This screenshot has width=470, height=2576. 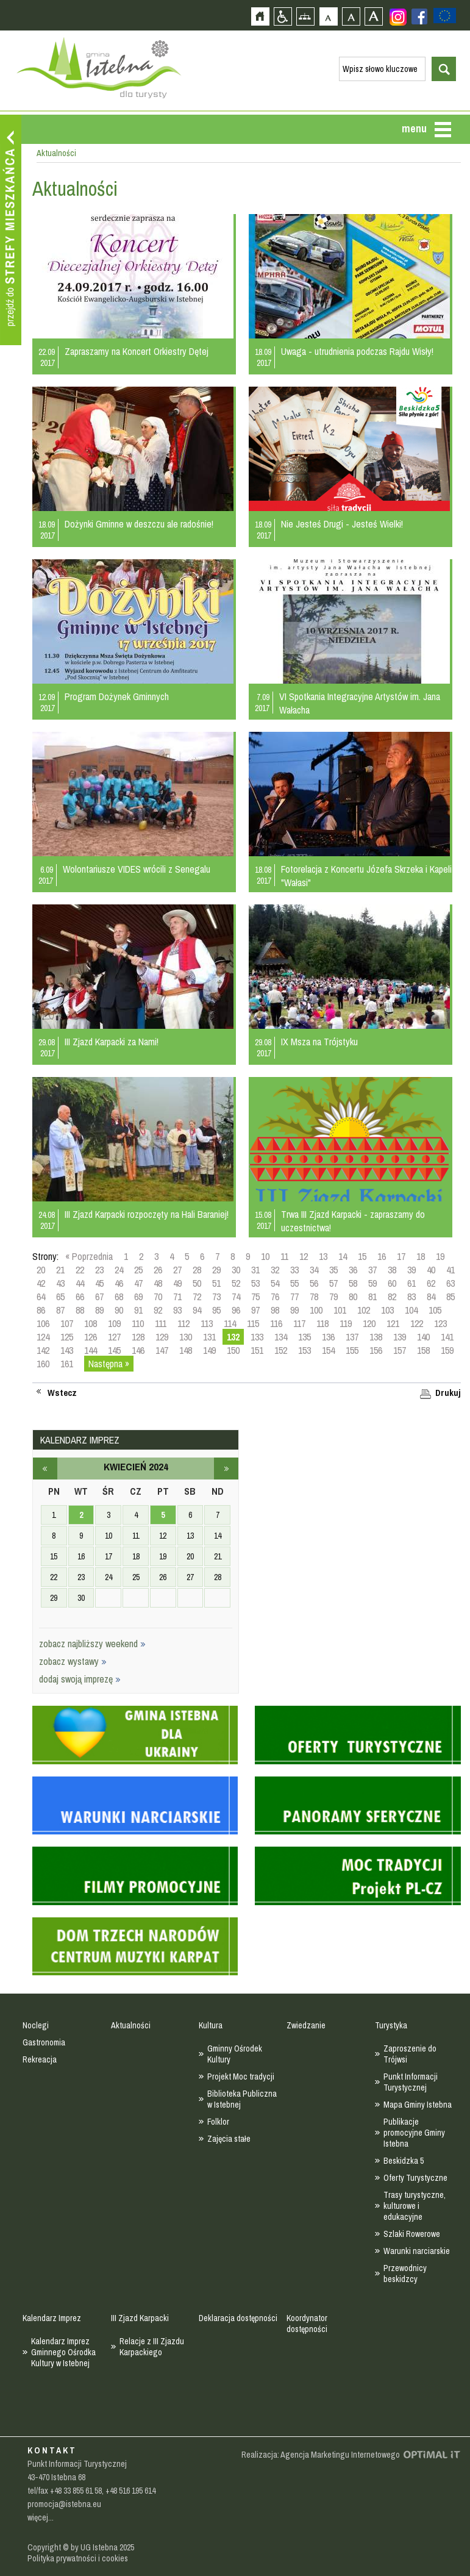 I want to click on 20, so click(x=41, y=1269).